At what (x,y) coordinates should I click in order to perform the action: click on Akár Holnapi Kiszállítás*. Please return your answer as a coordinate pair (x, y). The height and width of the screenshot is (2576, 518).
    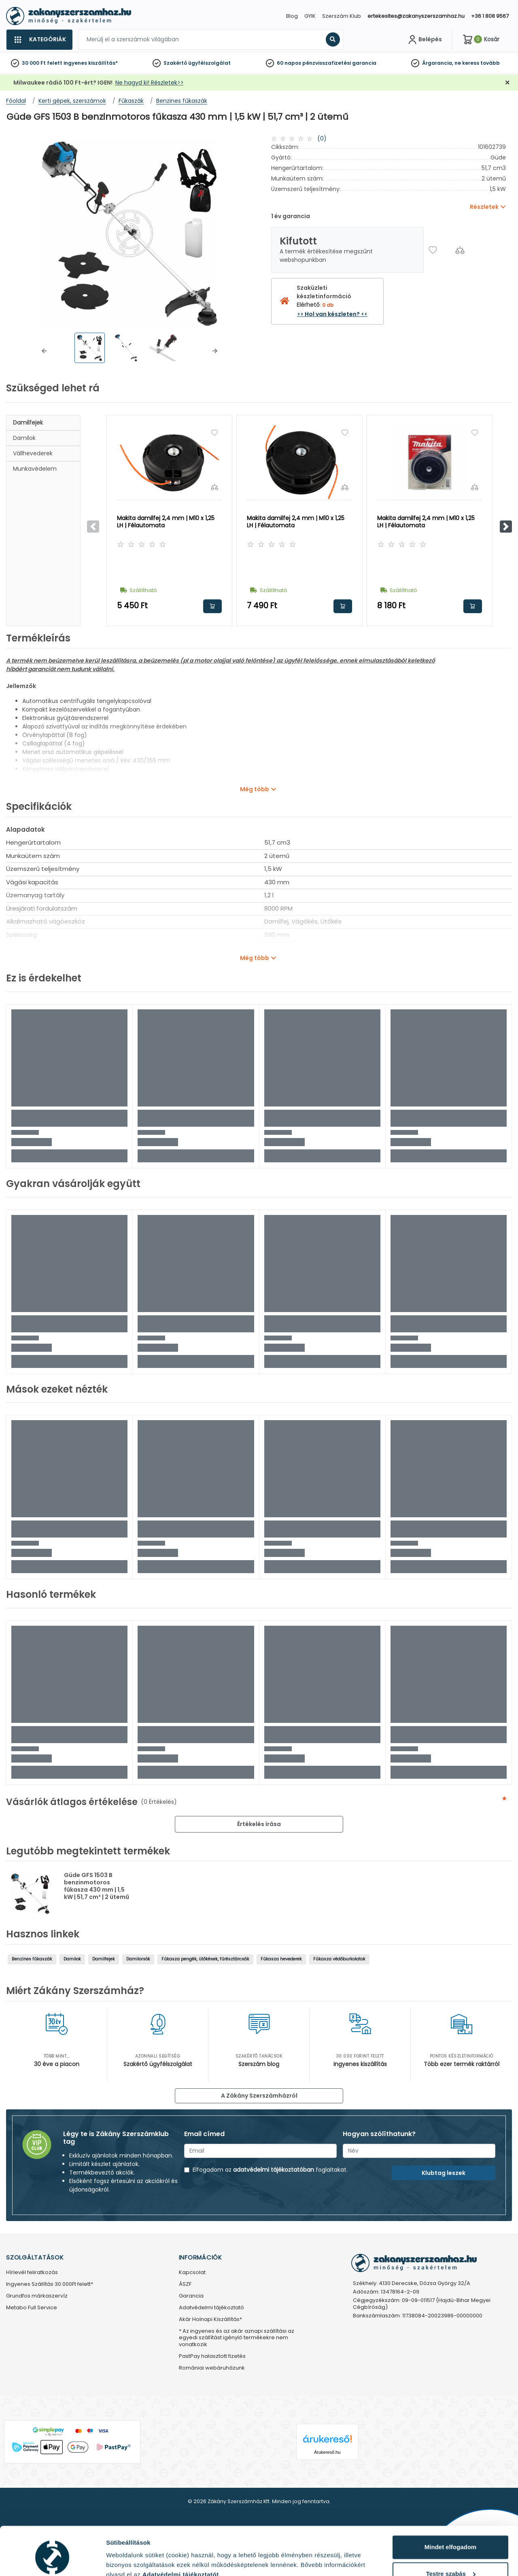
    Looking at the image, I should click on (210, 2319).